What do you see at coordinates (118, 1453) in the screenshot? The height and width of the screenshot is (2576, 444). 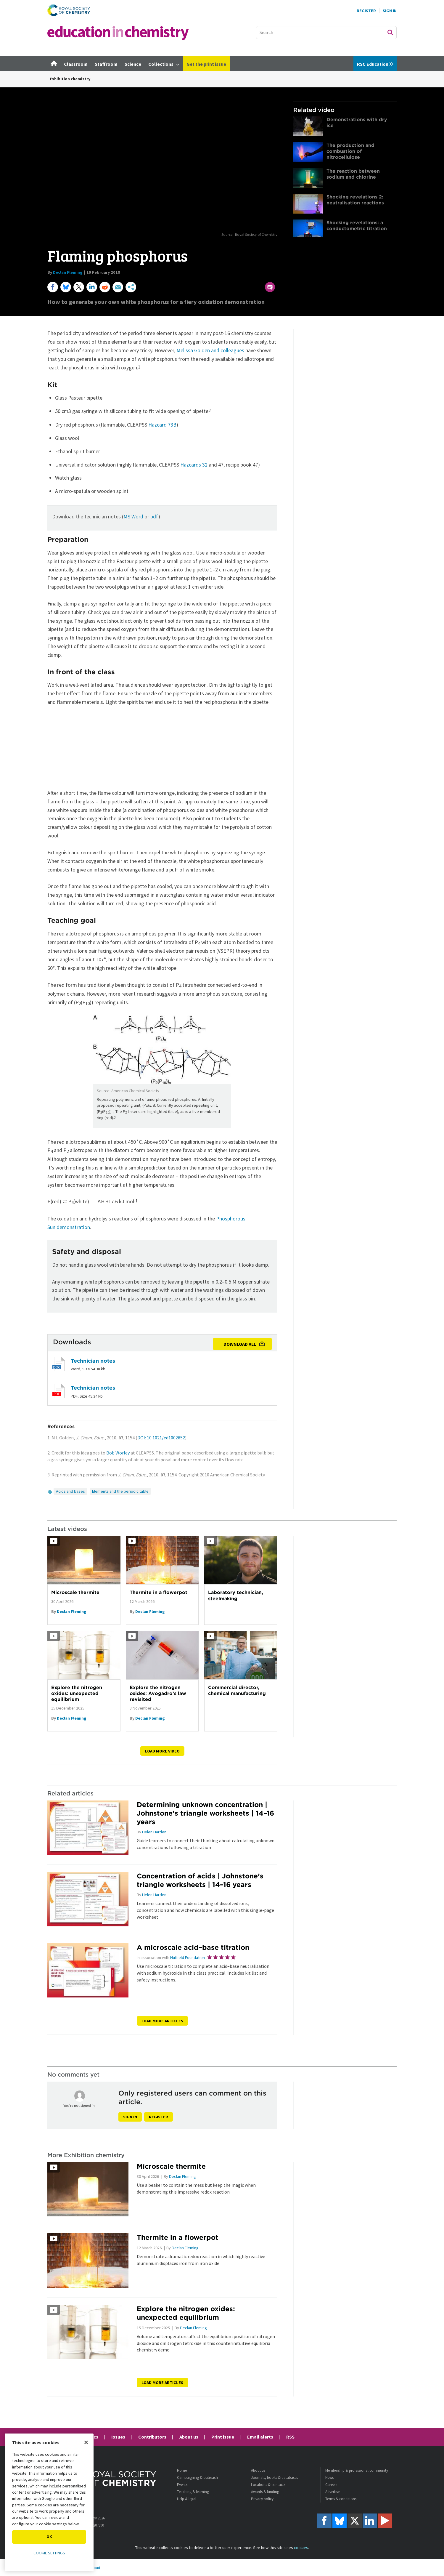 I see `Bob Worley` at bounding box center [118, 1453].